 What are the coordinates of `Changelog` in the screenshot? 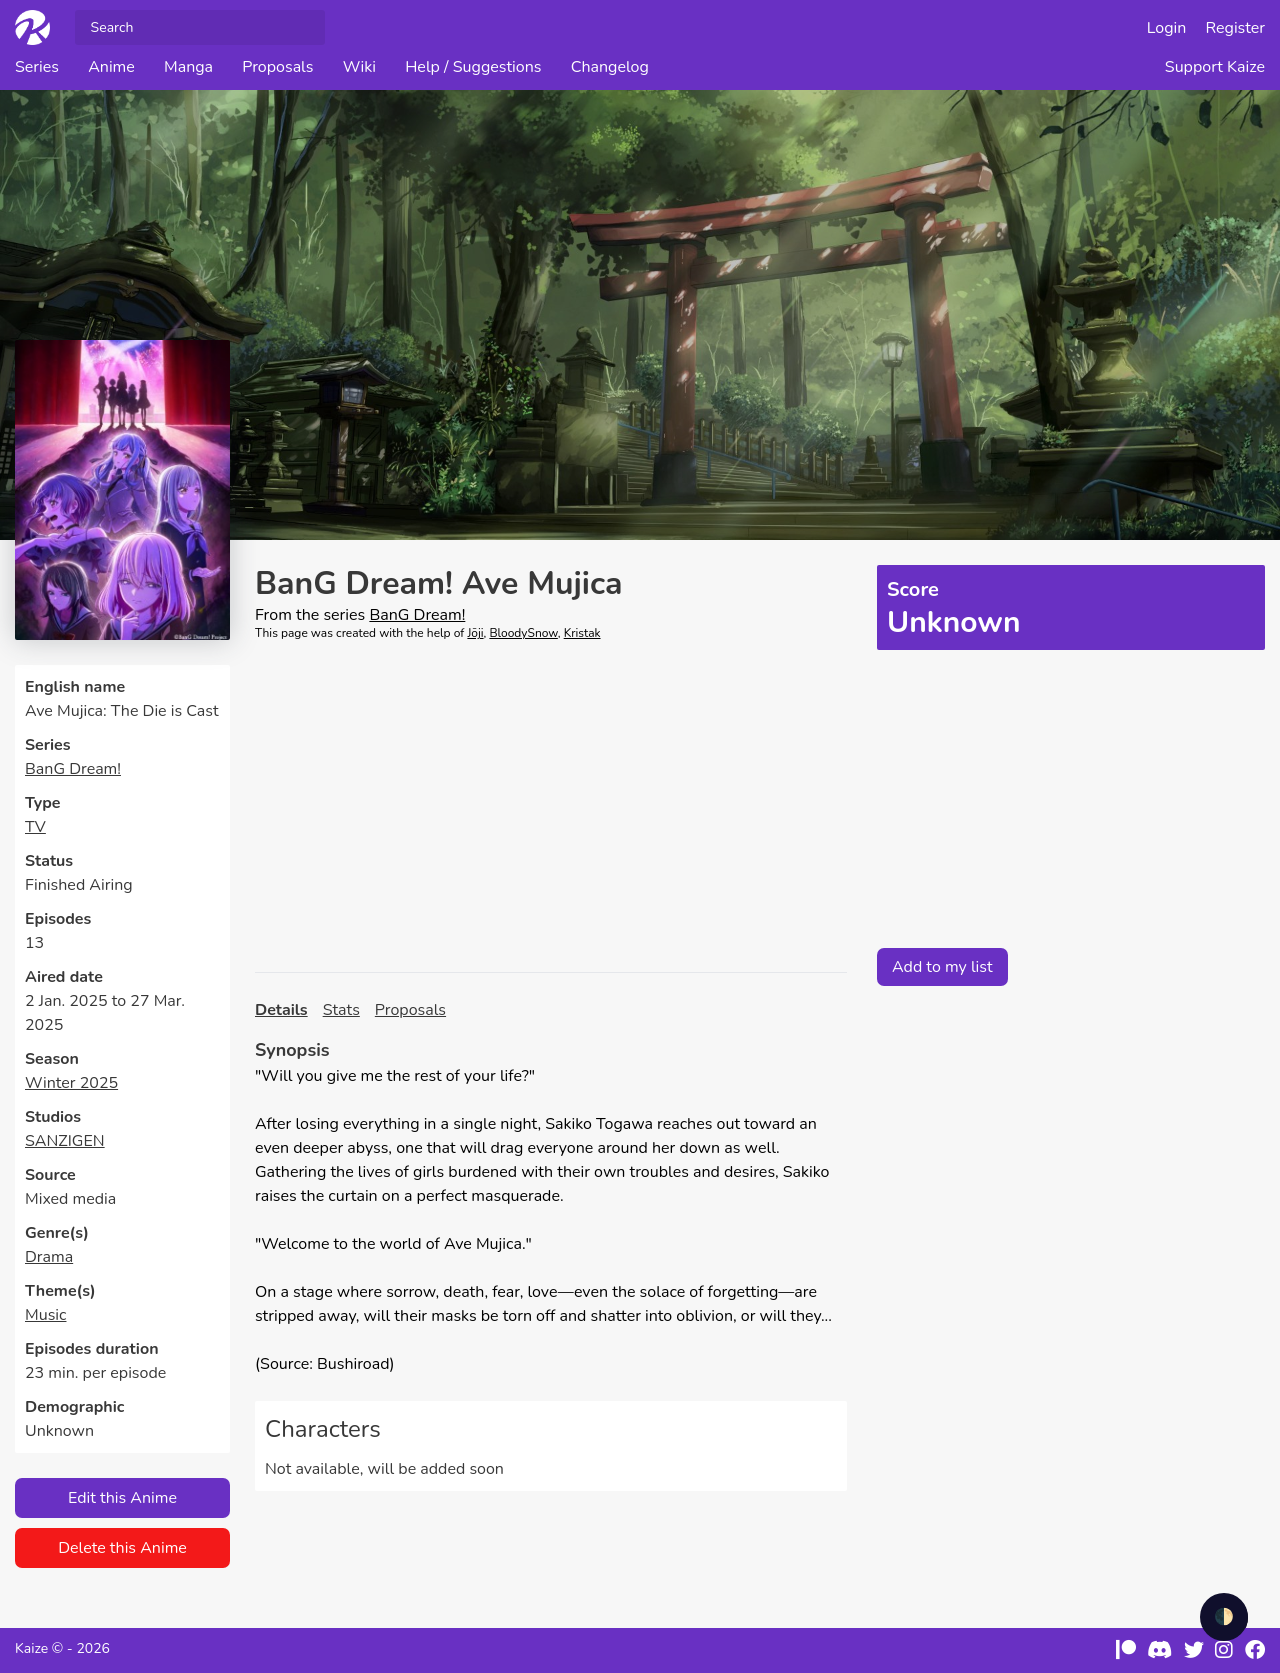 It's located at (610, 67).